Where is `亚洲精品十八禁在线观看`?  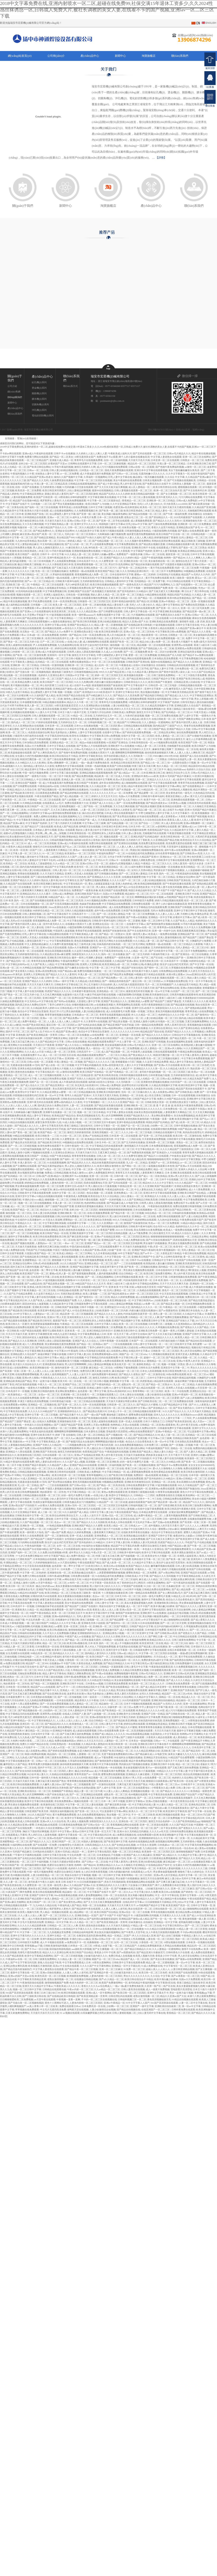 亚洲精品十八禁在线观看 is located at coordinates (19, 1451).